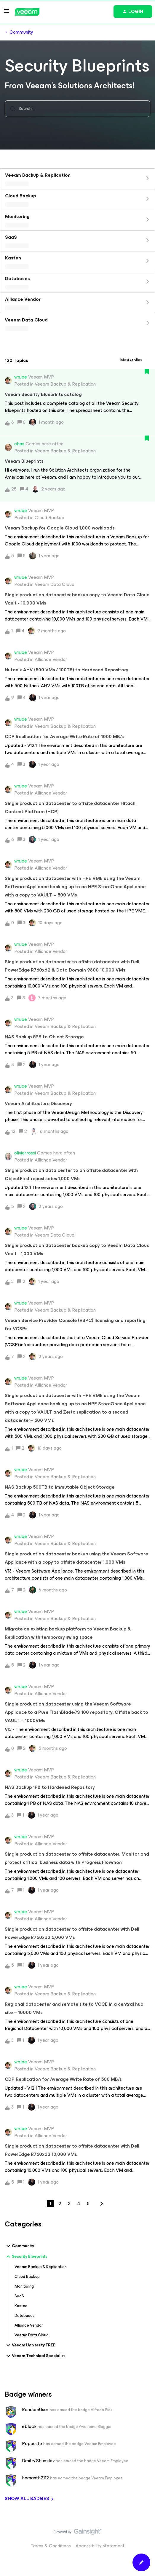 This screenshot has width=155, height=2576. I want to click on [button], so click(6, 13).